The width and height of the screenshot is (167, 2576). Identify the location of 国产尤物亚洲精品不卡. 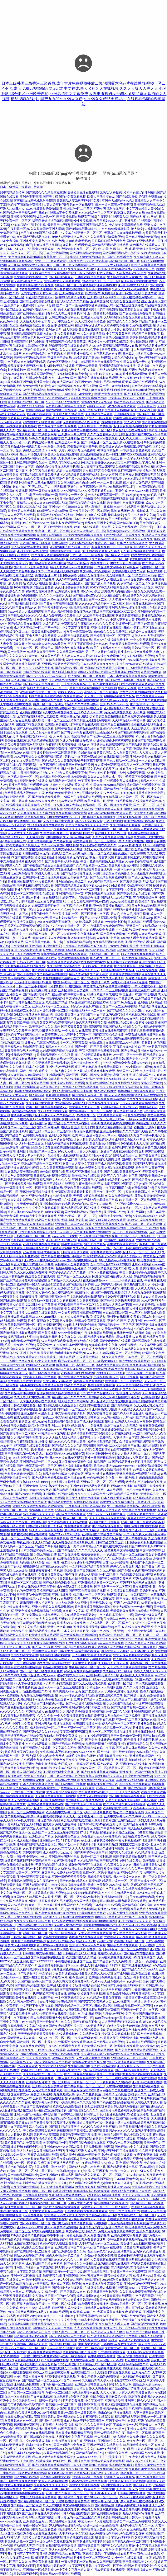
(137, 958).